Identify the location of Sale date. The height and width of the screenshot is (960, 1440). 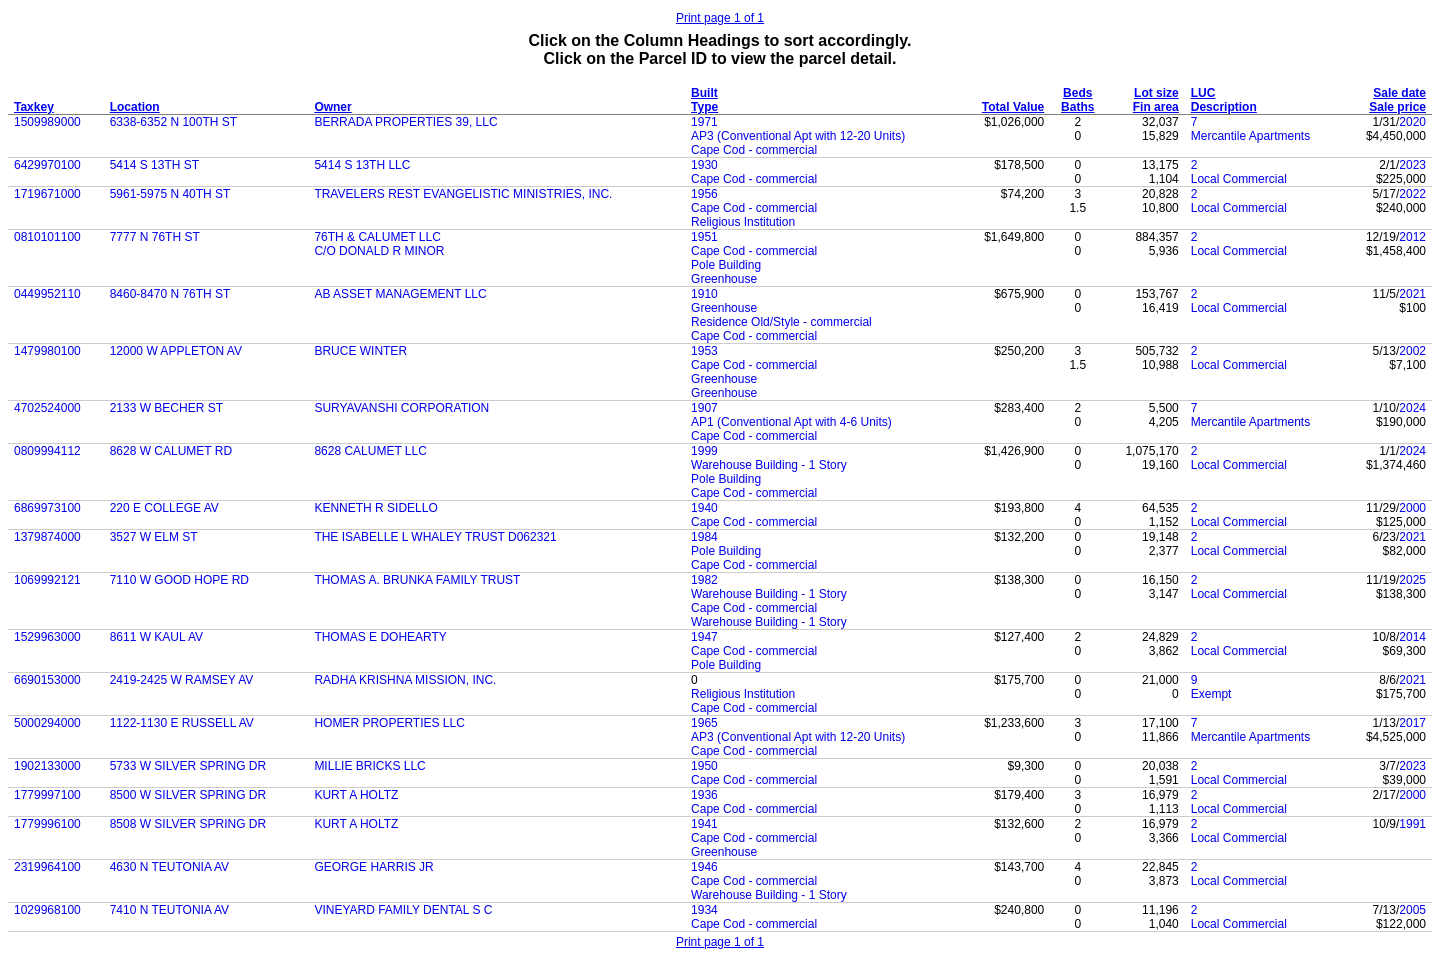
(1399, 93).